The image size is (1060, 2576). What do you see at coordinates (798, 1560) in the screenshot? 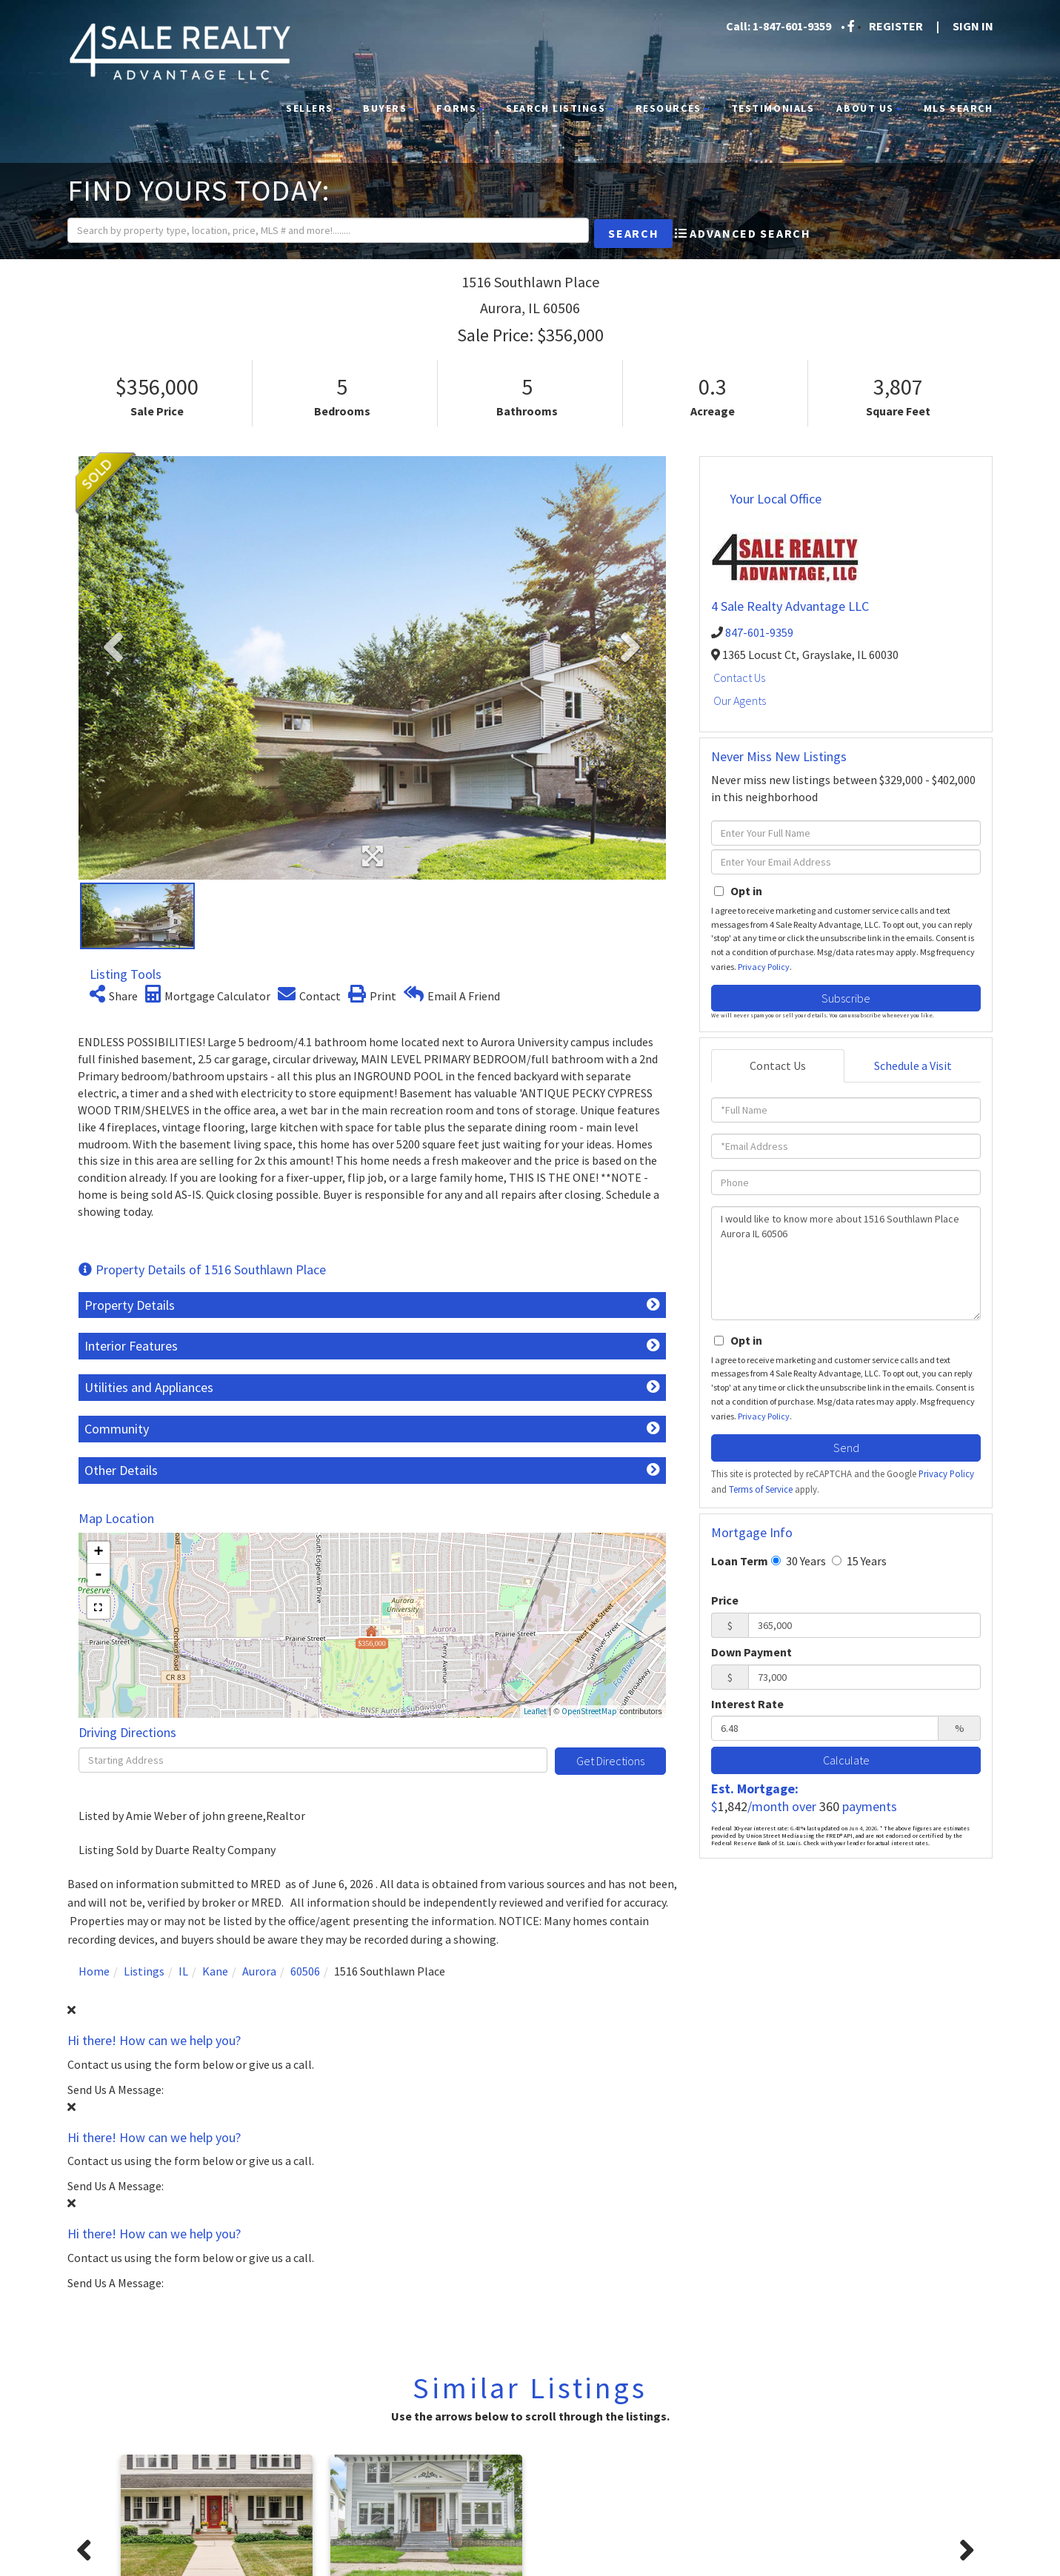
I see `30 Years` at bounding box center [798, 1560].